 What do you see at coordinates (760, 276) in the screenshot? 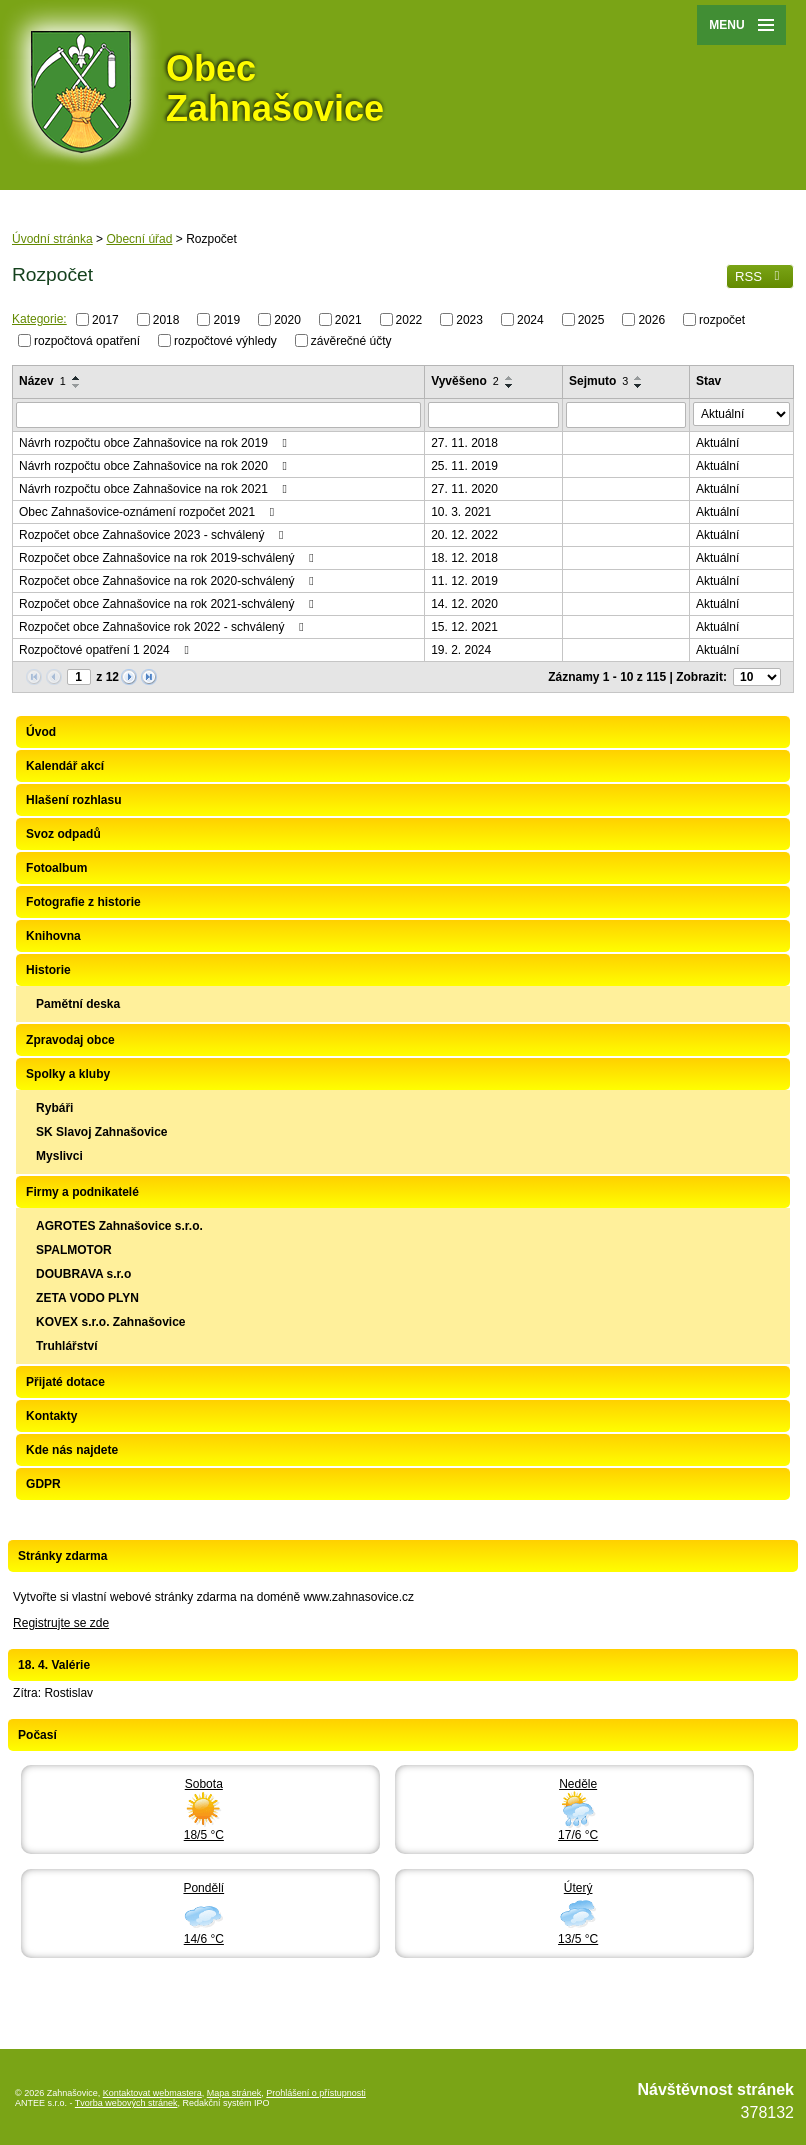
I see `RSS` at bounding box center [760, 276].